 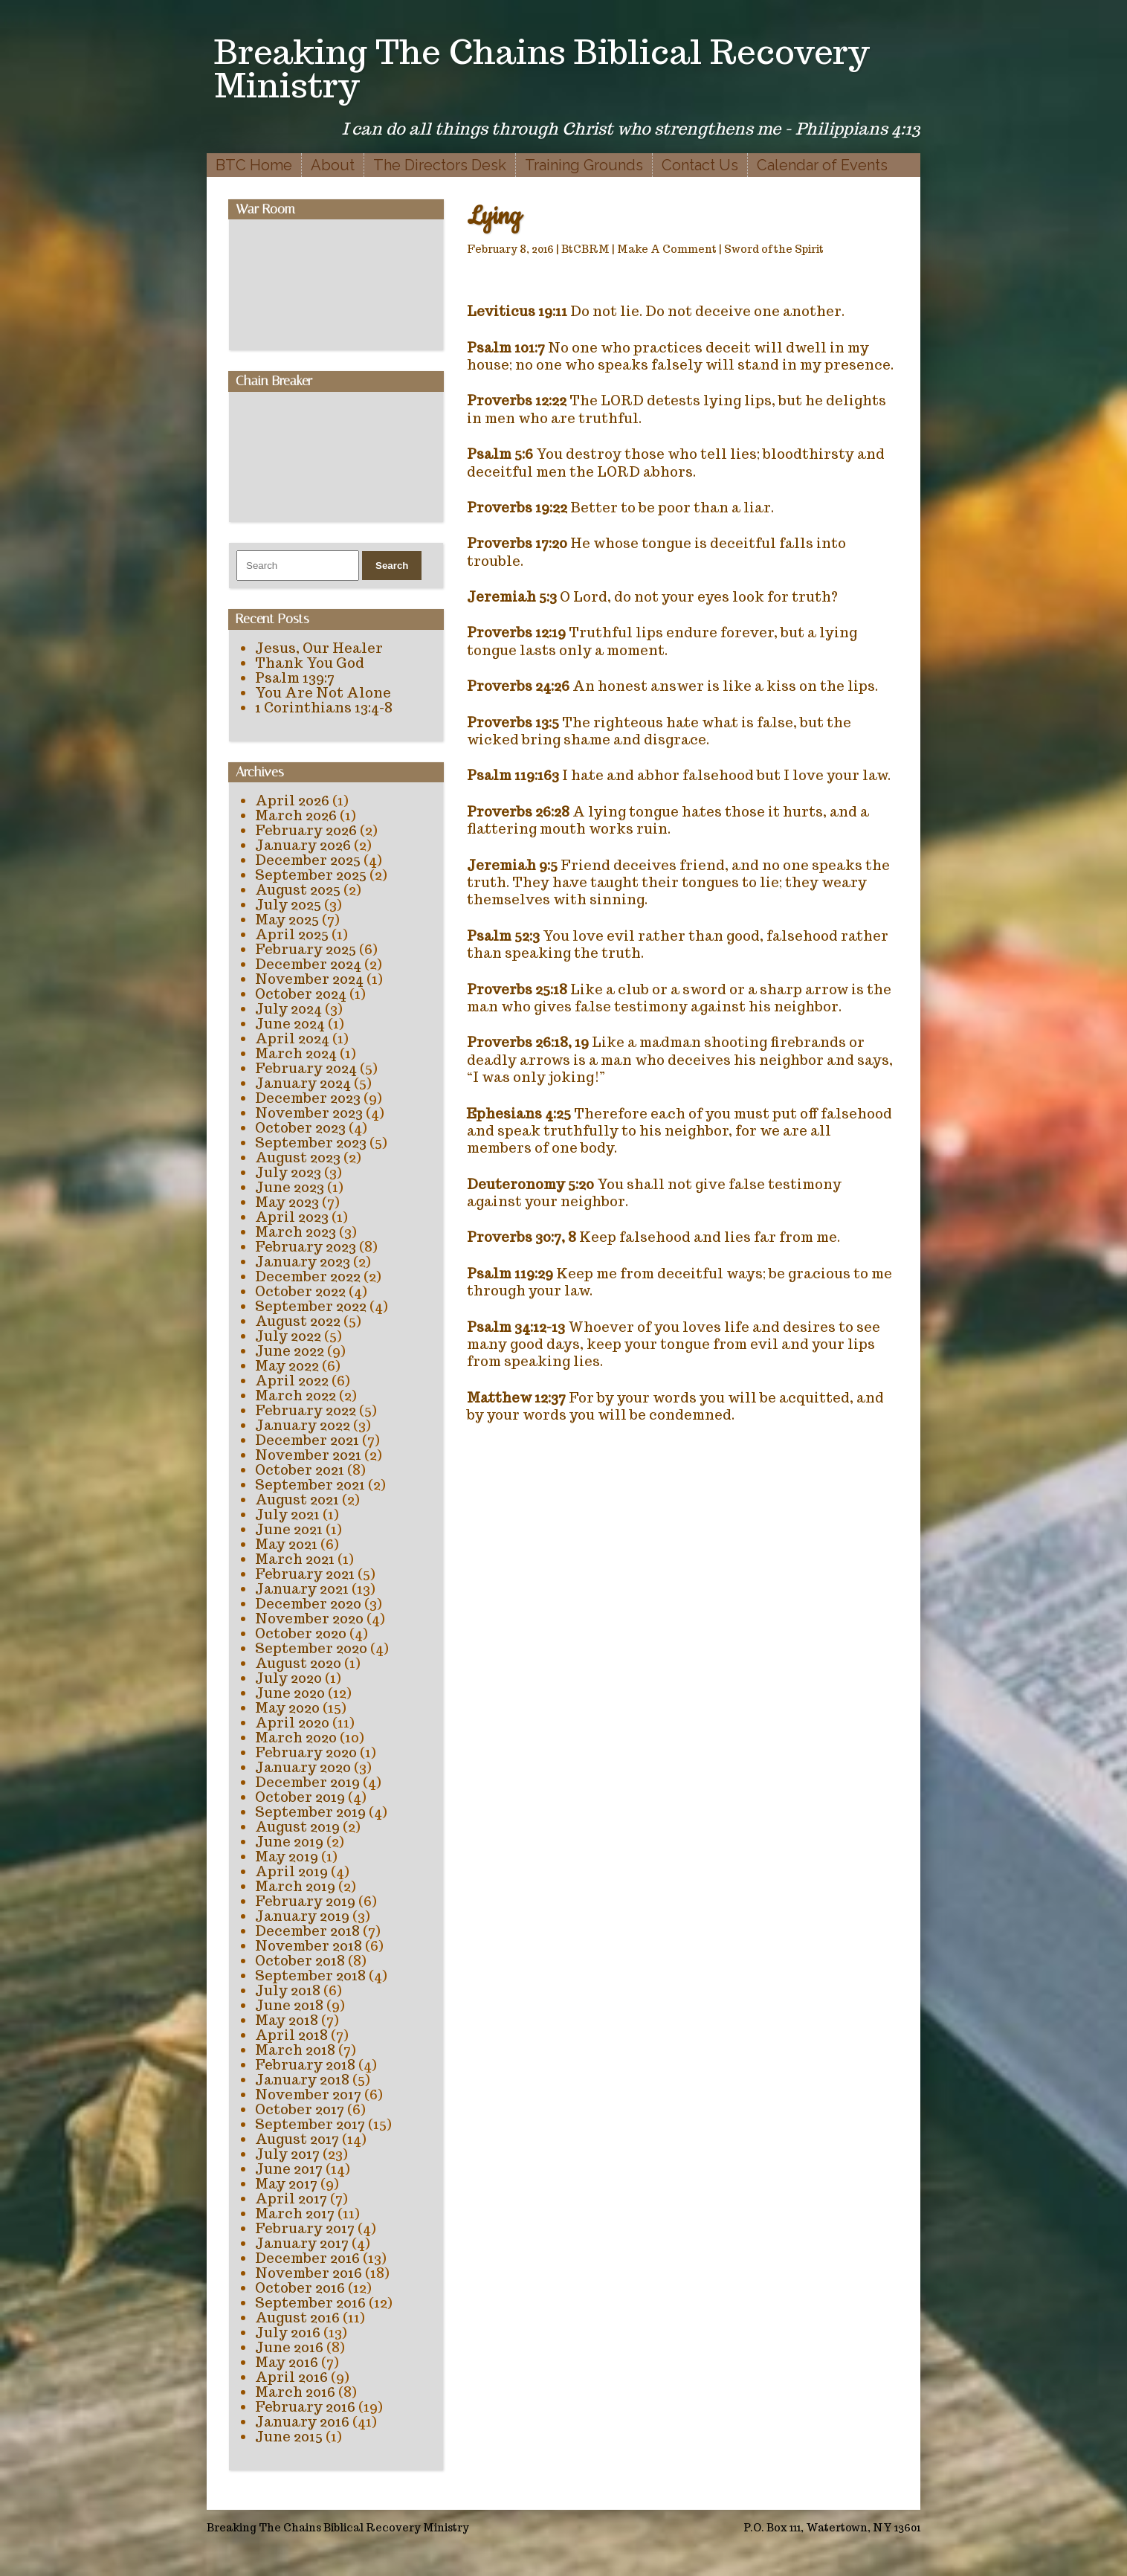 What do you see at coordinates (439, 165) in the screenshot?
I see `The Directors Desk` at bounding box center [439, 165].